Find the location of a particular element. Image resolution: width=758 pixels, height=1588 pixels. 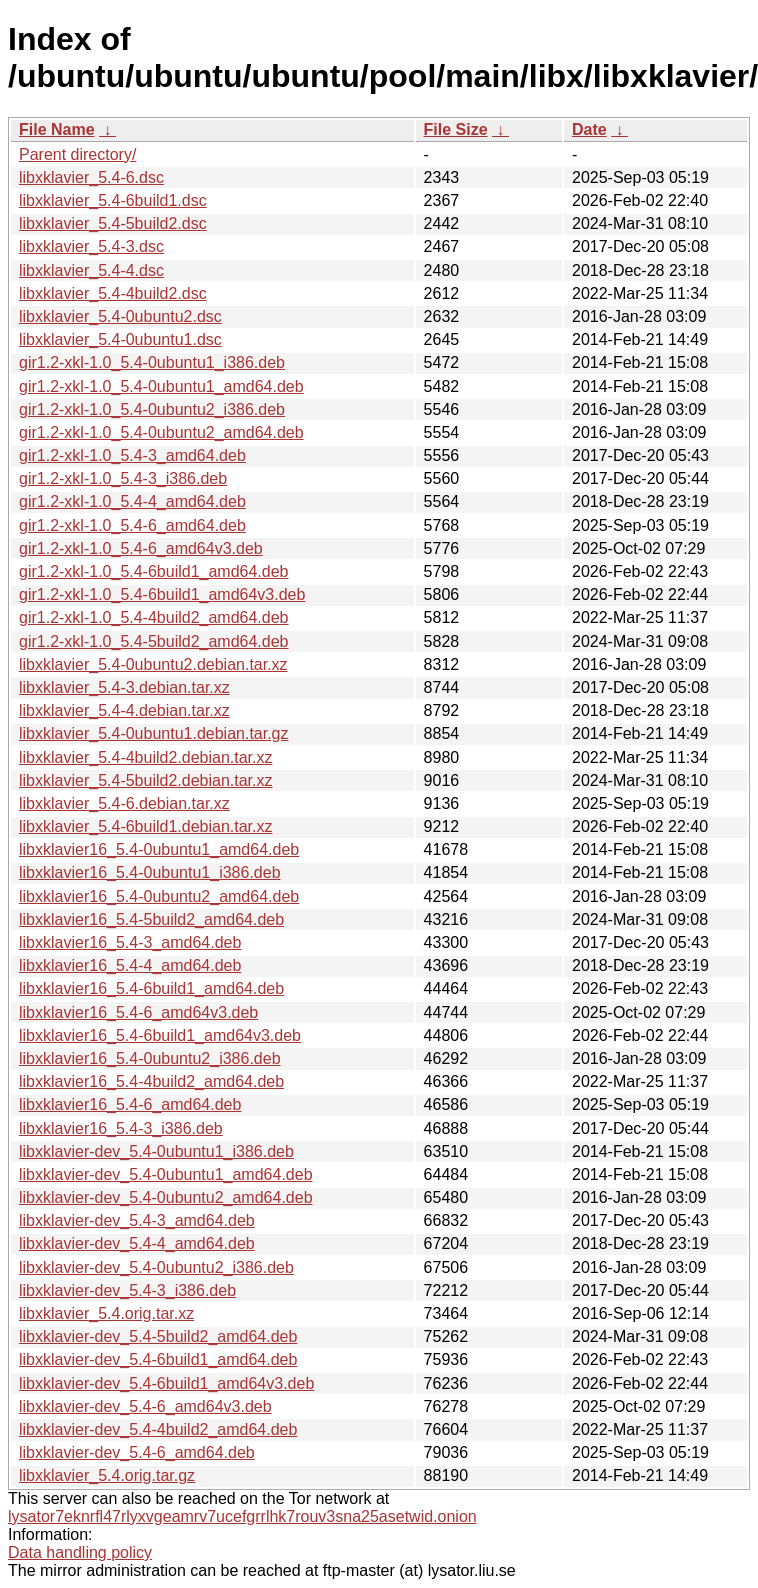

libxklavier_5.4-0ubuntu2.debian.tar.xz is located at coordinates (153, 664).